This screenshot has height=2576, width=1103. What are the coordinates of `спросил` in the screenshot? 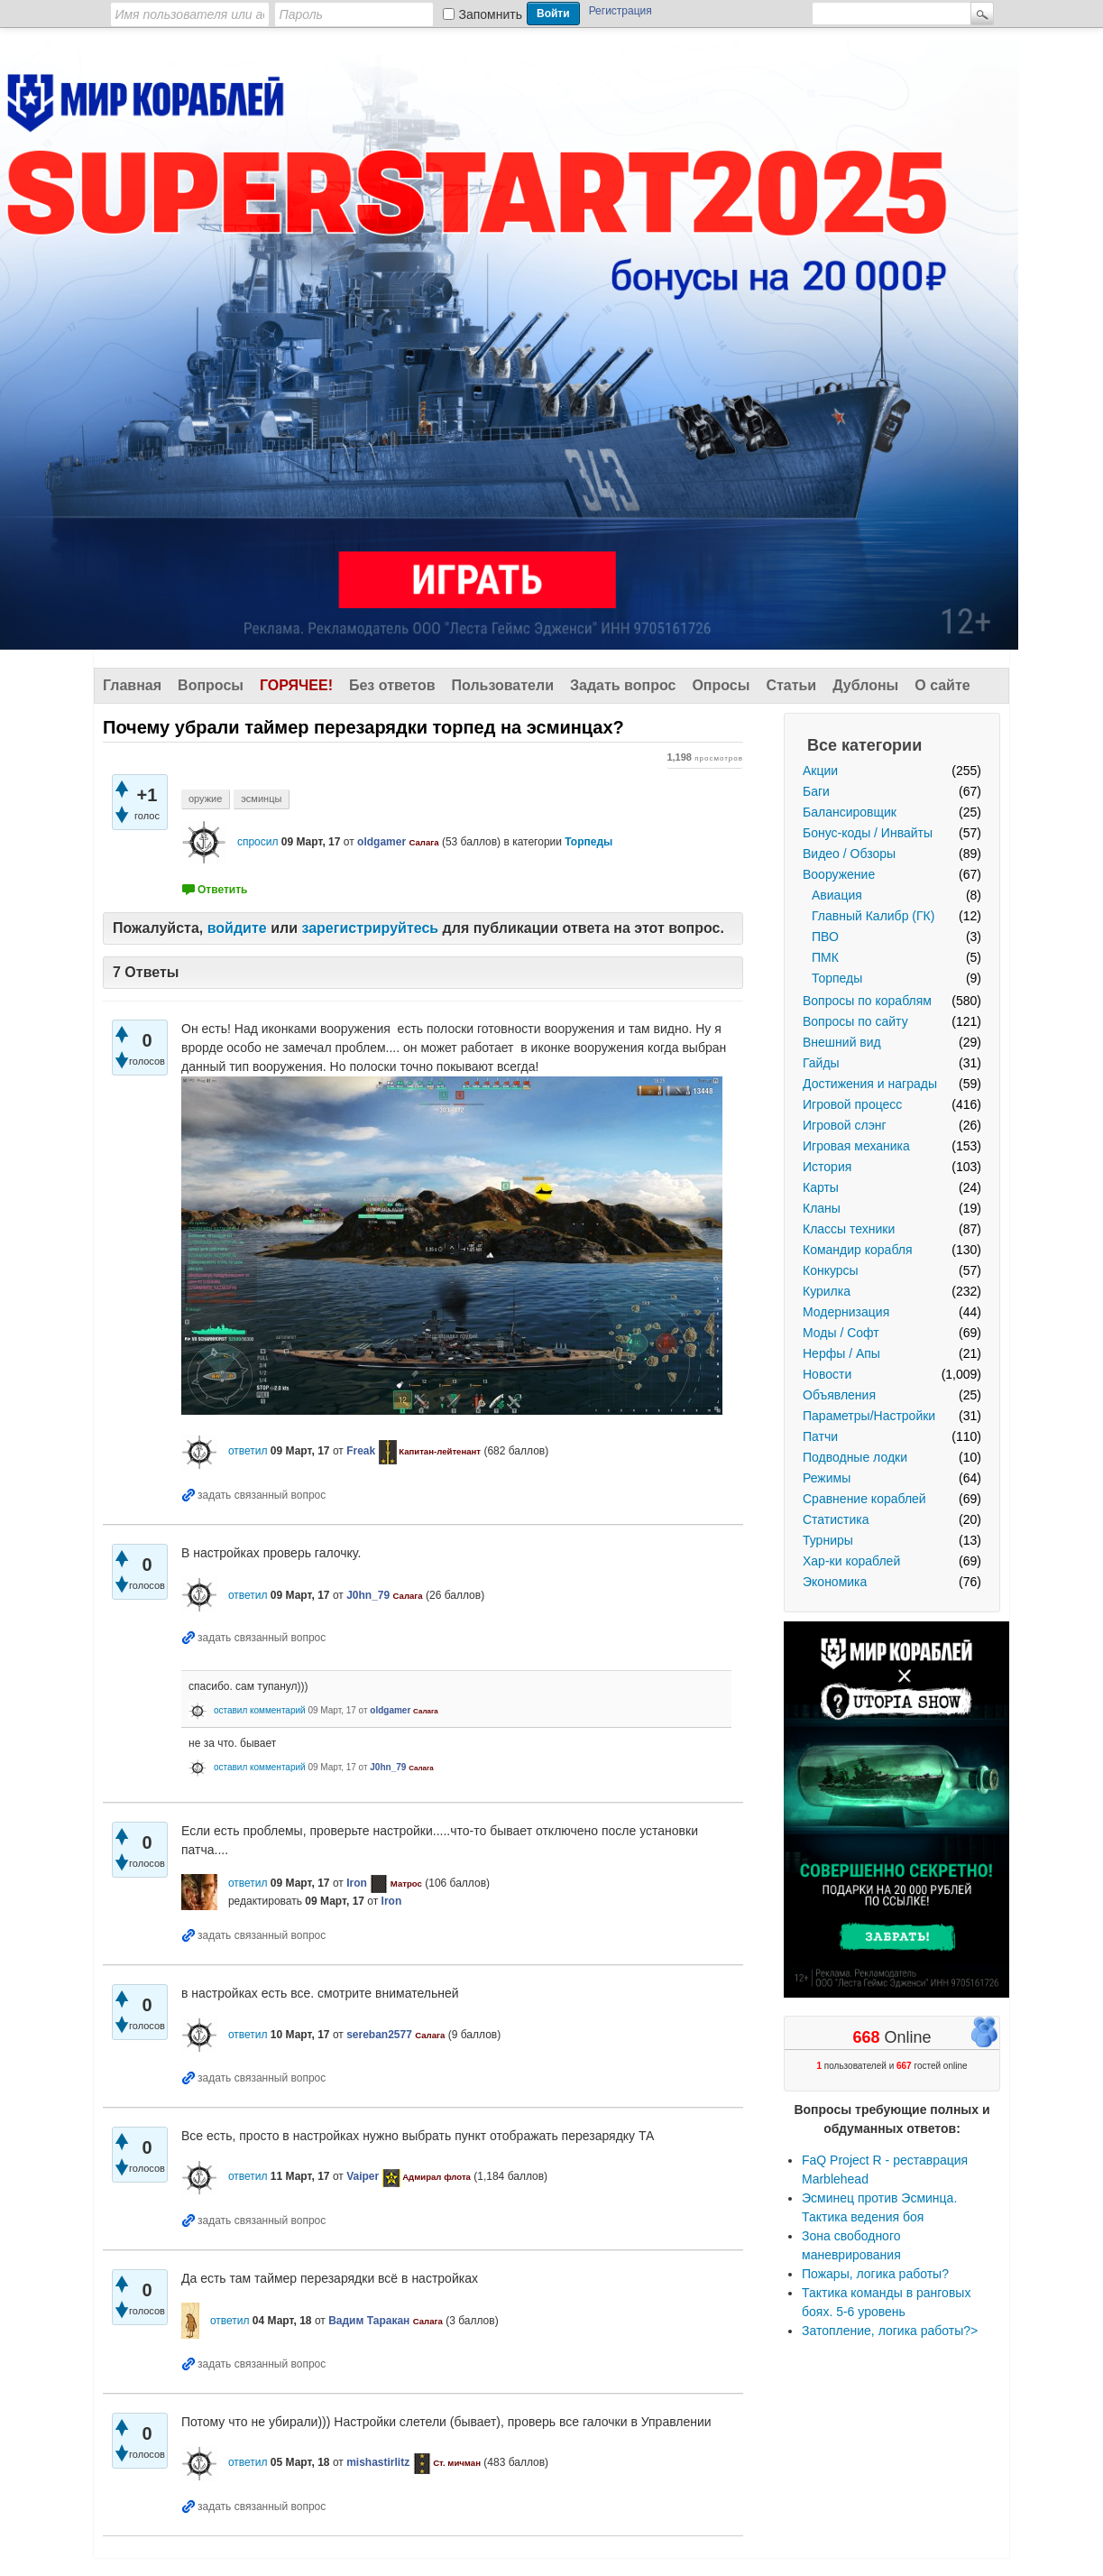 It's located at (258, 842).